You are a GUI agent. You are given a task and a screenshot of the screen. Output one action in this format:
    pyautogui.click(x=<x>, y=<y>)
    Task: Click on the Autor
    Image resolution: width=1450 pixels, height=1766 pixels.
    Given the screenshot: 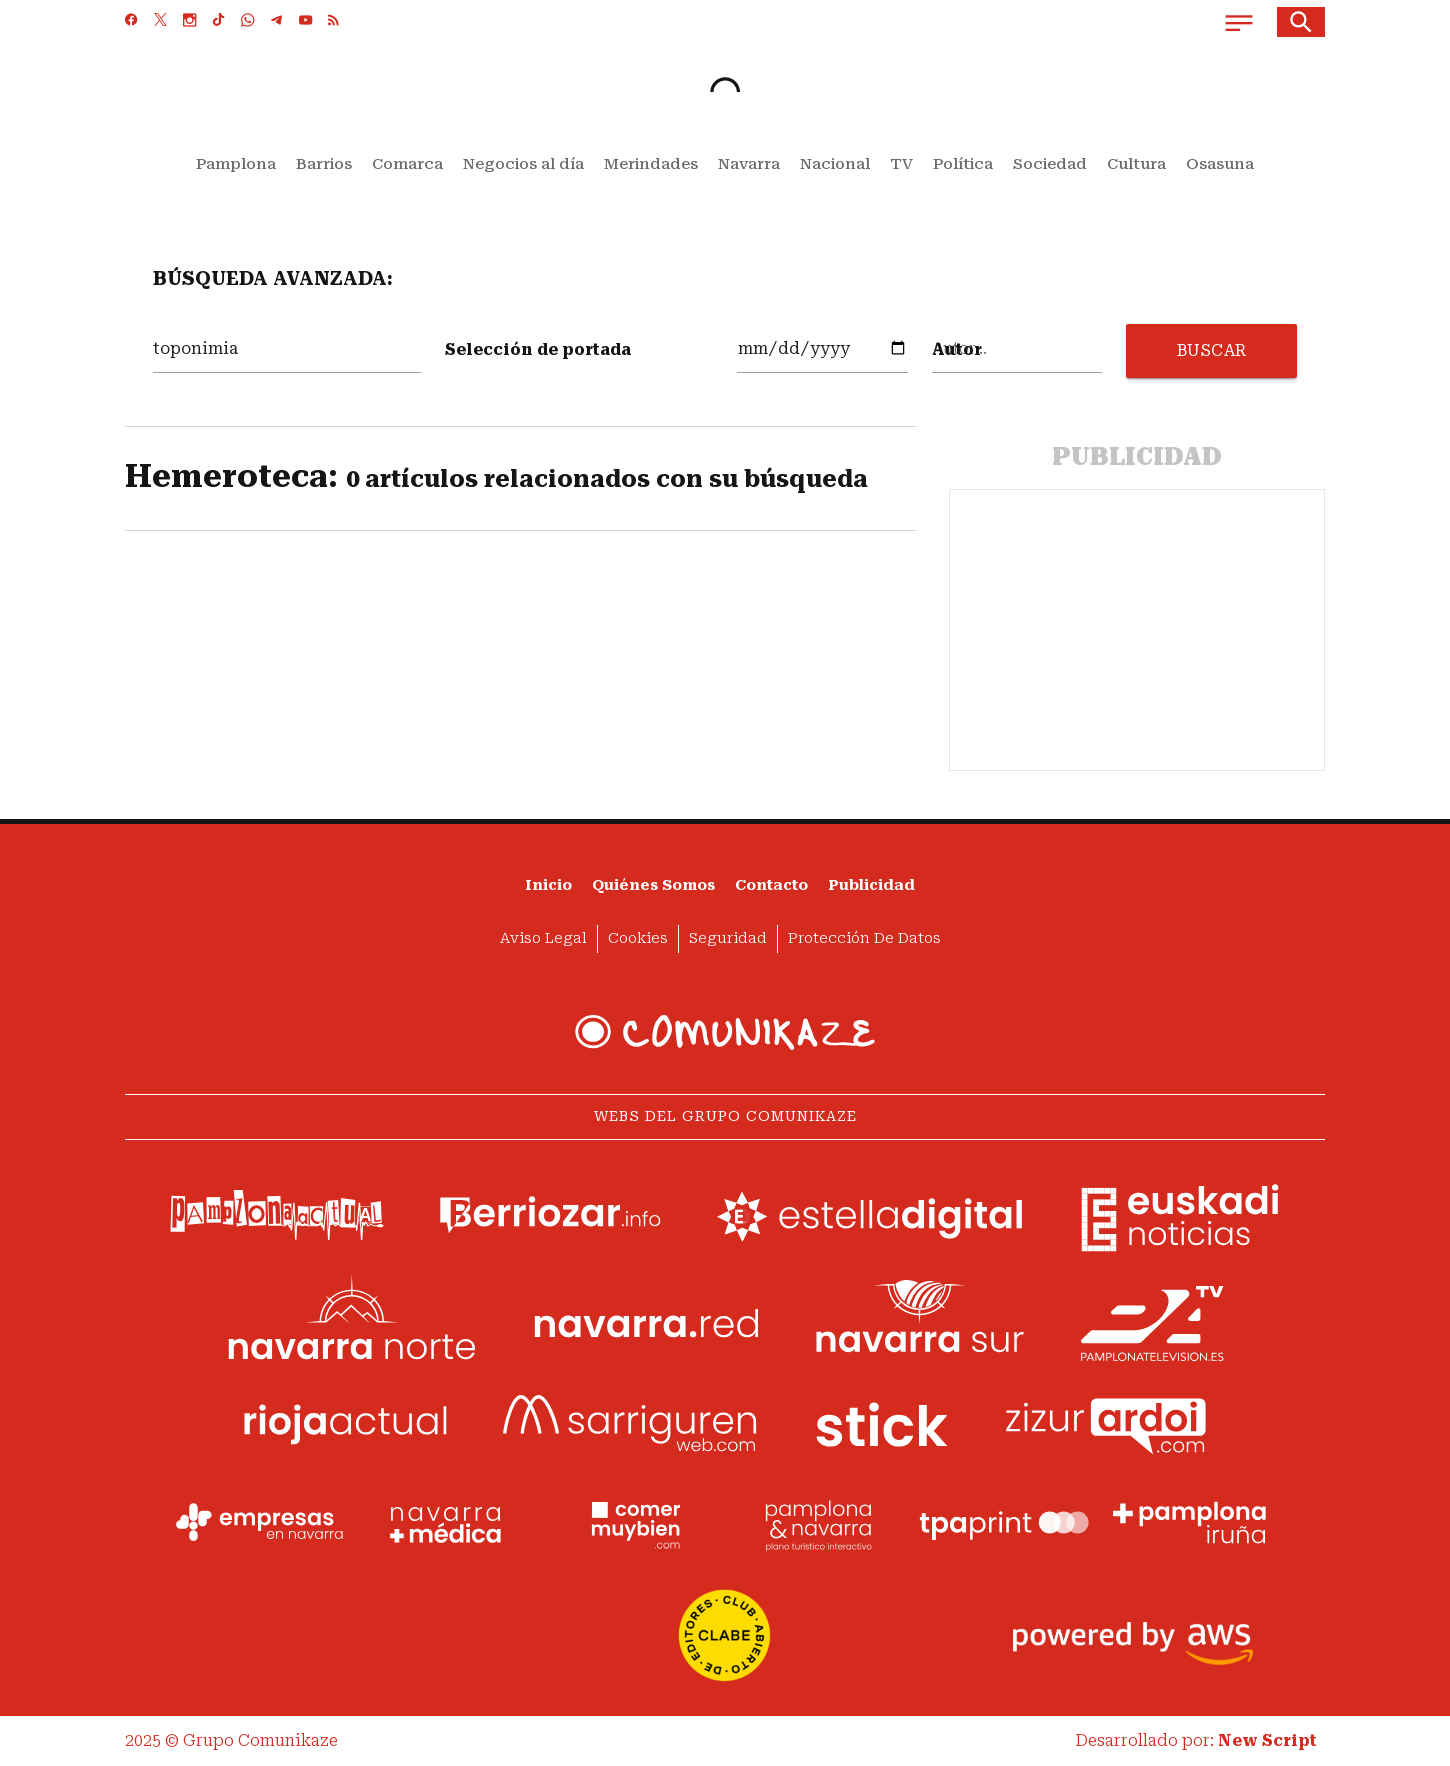 What is the action you would take?
    pyautogui.click(x=957, y=349)
    